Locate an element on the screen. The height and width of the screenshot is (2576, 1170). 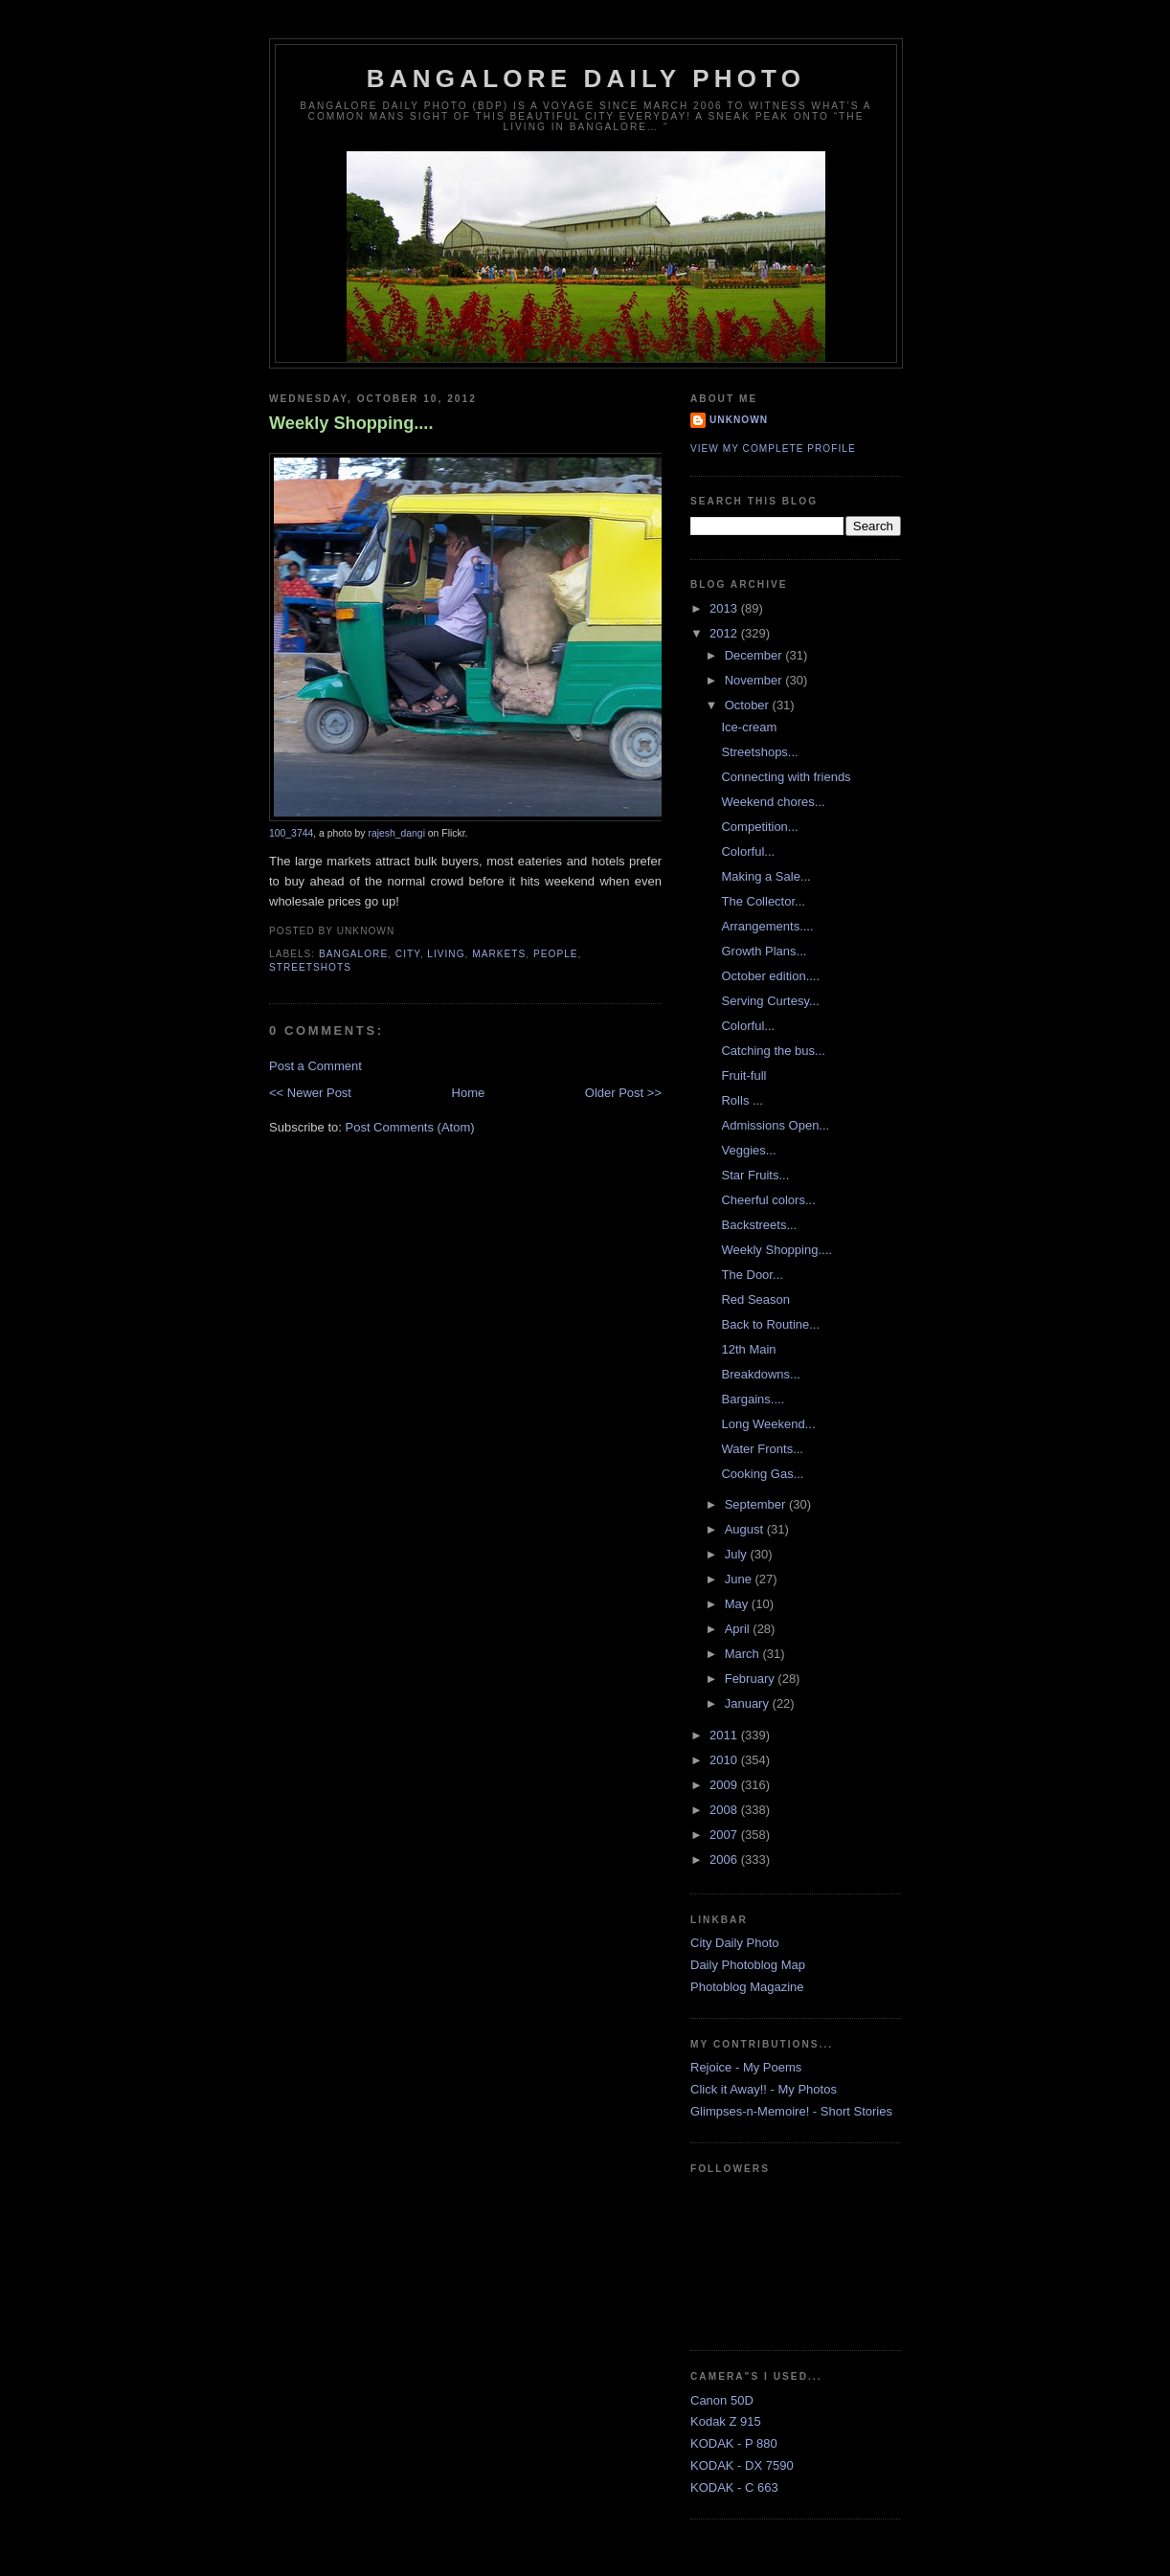
Post Comments (Atom) is located at coordinates (410, 1127).